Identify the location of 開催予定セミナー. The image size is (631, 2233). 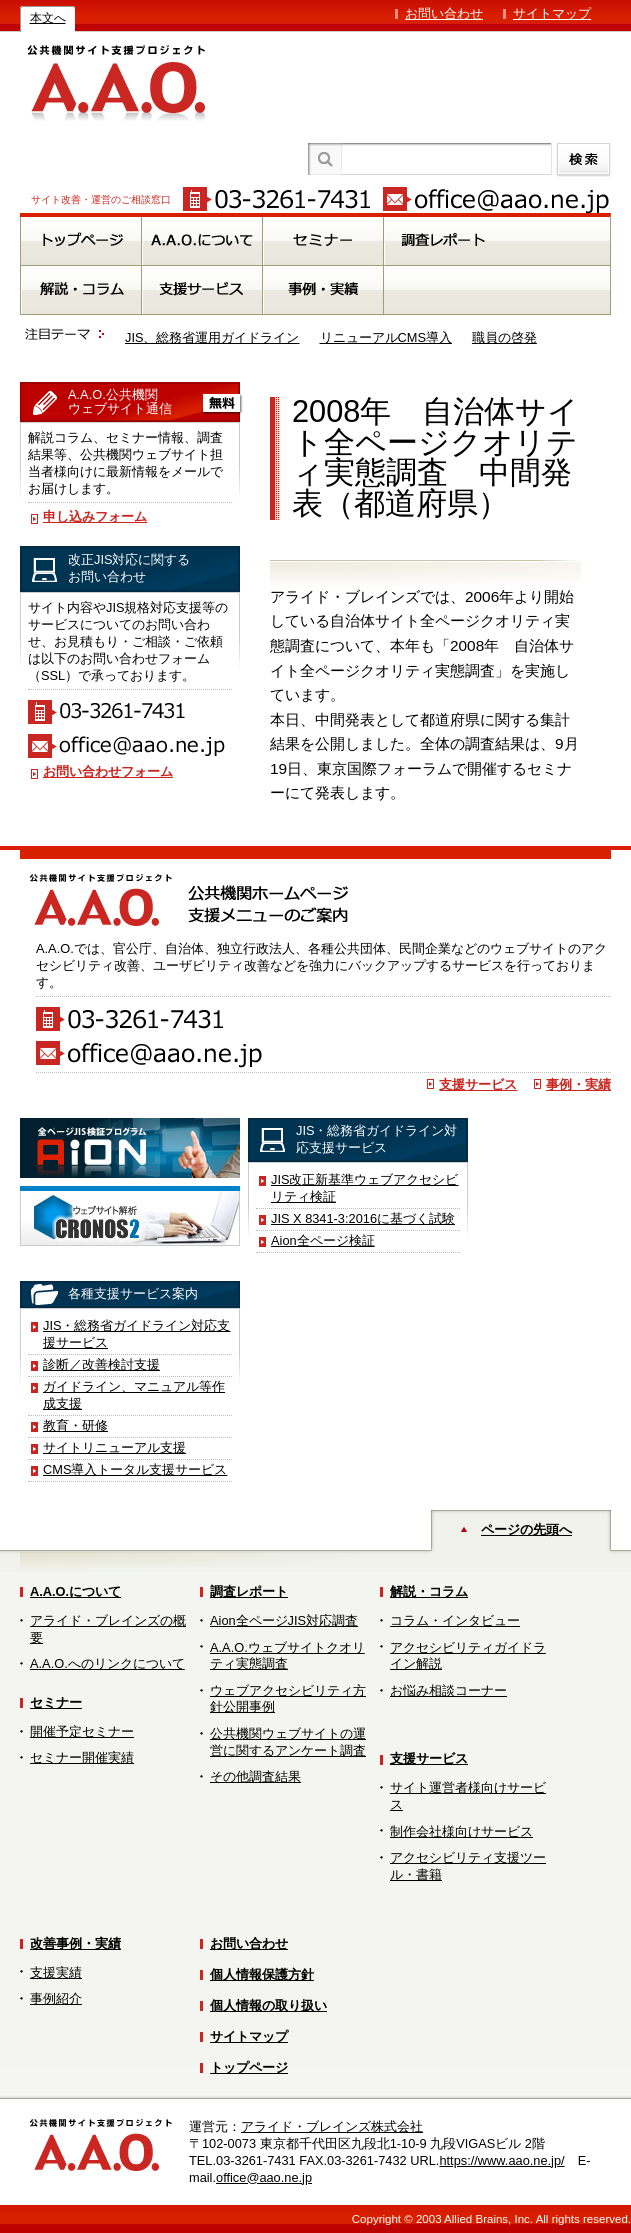
(82, 1731).